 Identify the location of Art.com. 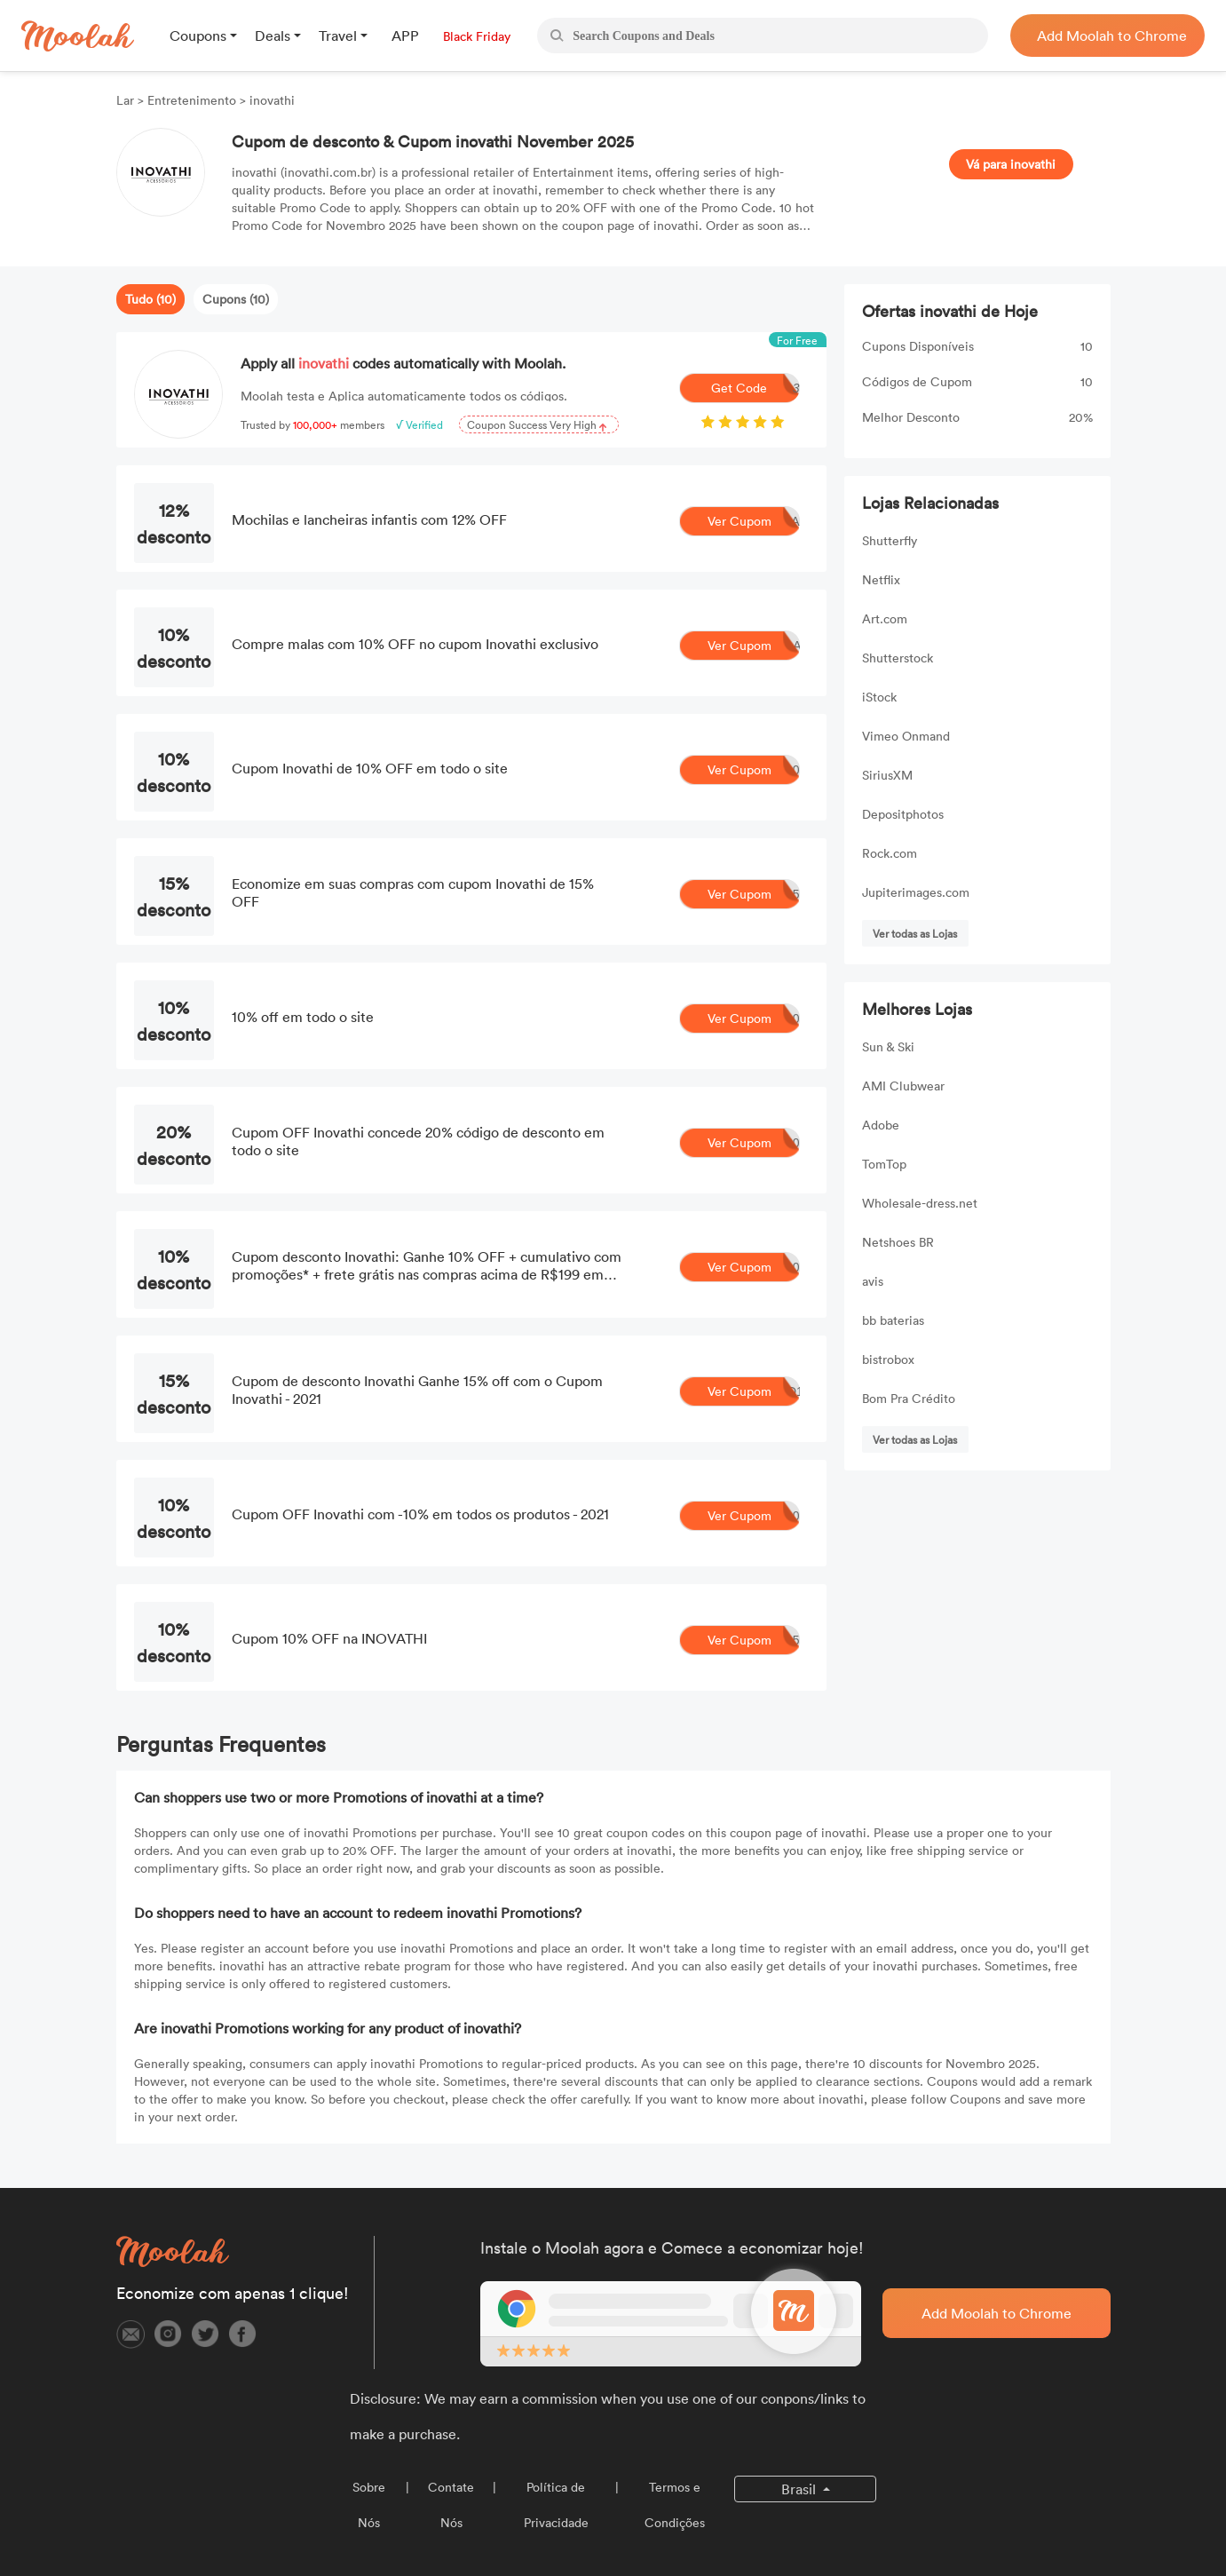
(884, 618).